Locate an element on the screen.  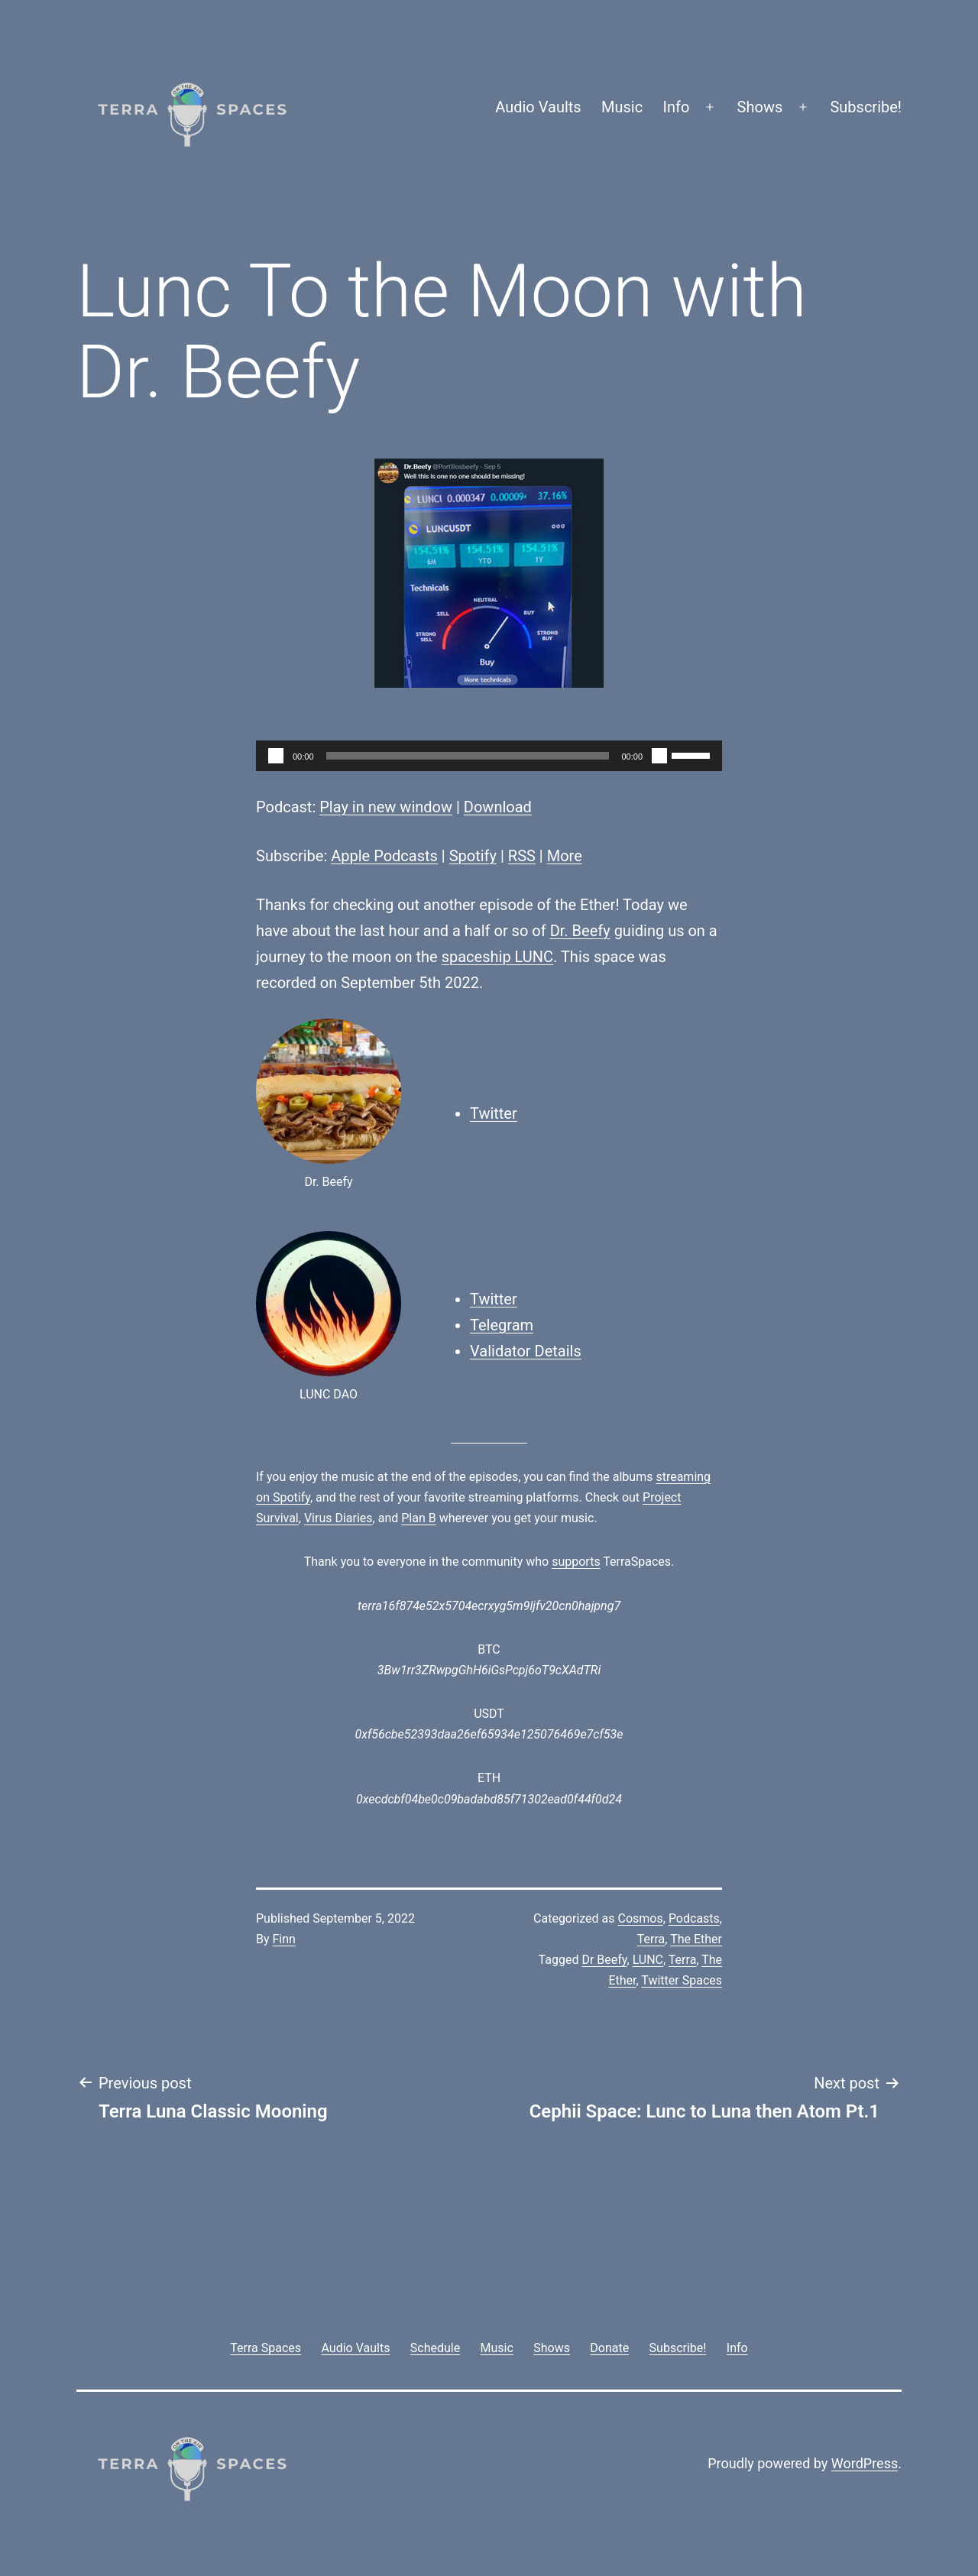
[Play] is located at coordinates (275, 755).